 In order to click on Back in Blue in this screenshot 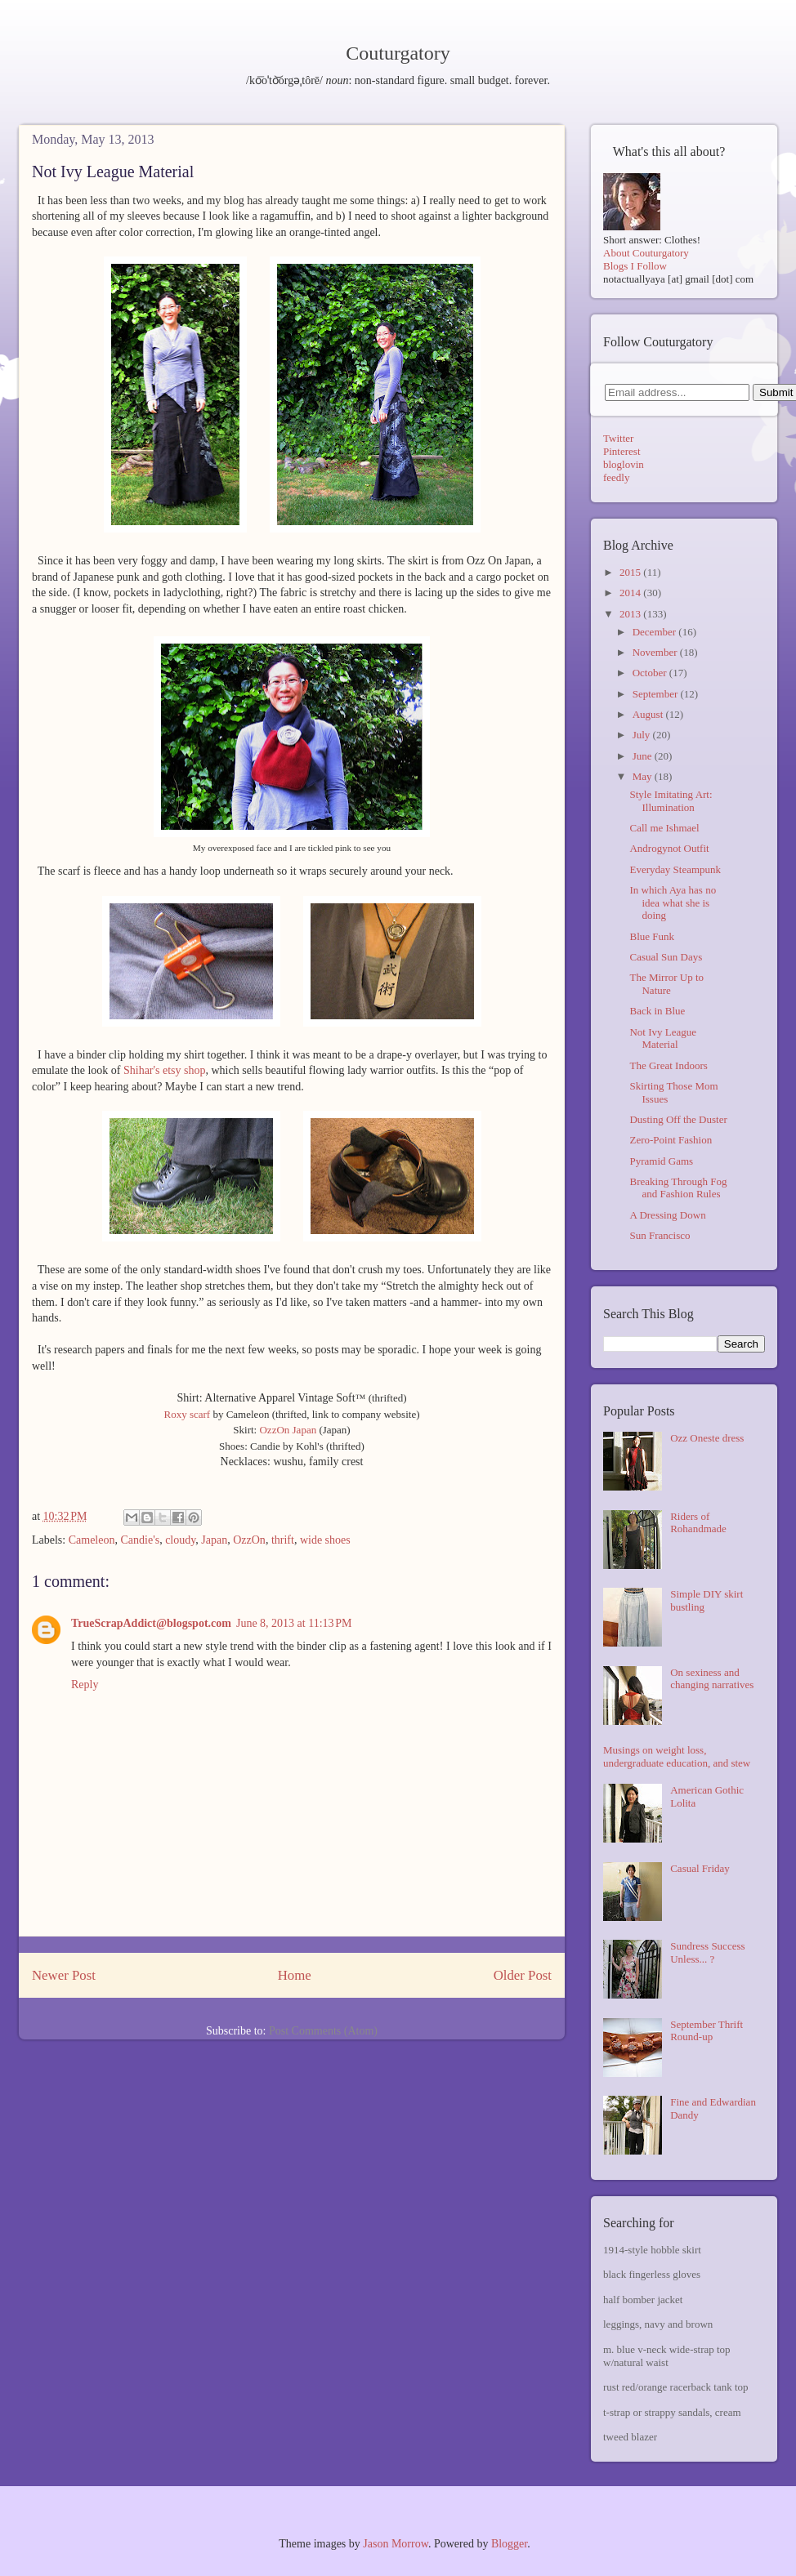, I will do `click(657, 1011)`.